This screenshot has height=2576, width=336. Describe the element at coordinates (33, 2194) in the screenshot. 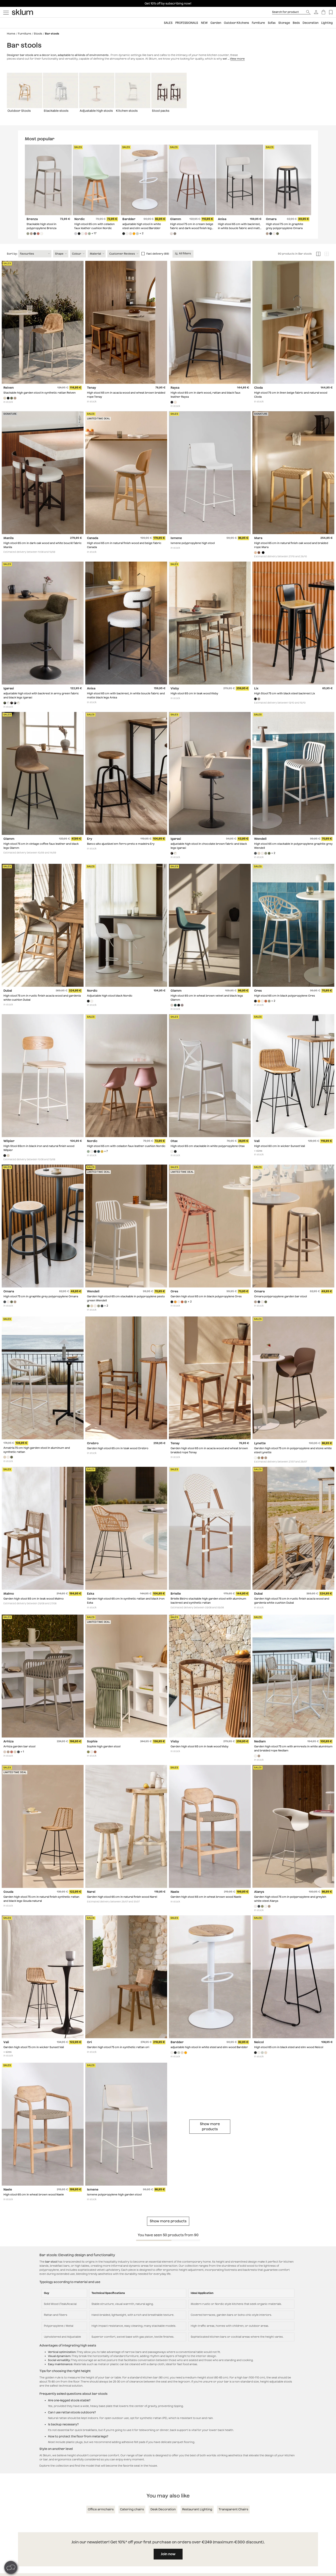

I see `High stool 65 cm in wheat brown wood Naele` at that location.